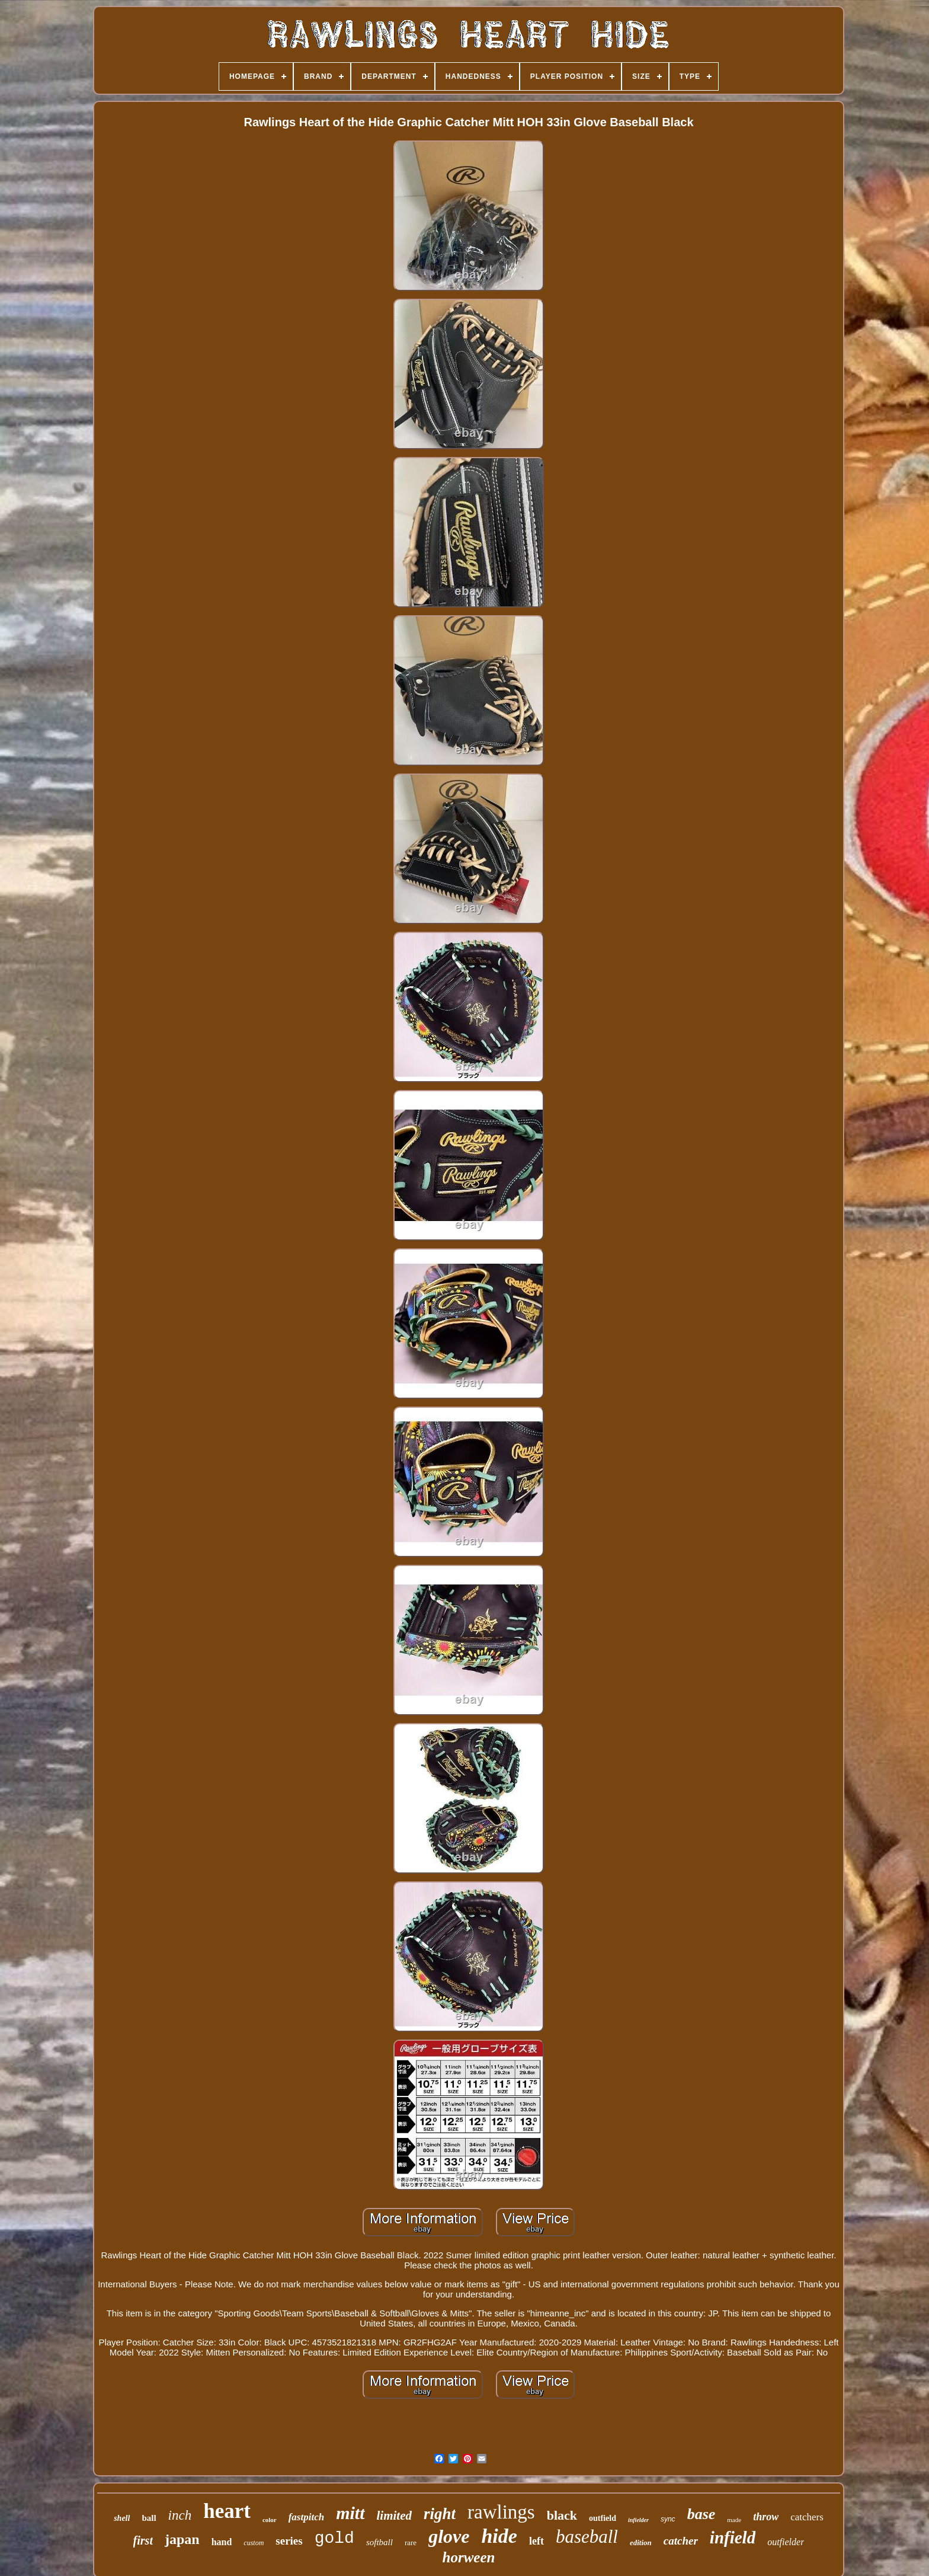 This screenshot has width=929, height=2576. What do you see at coordinates (379, 2542) in the screenshot?
I see `softball` at bounding box center [379, 2542].